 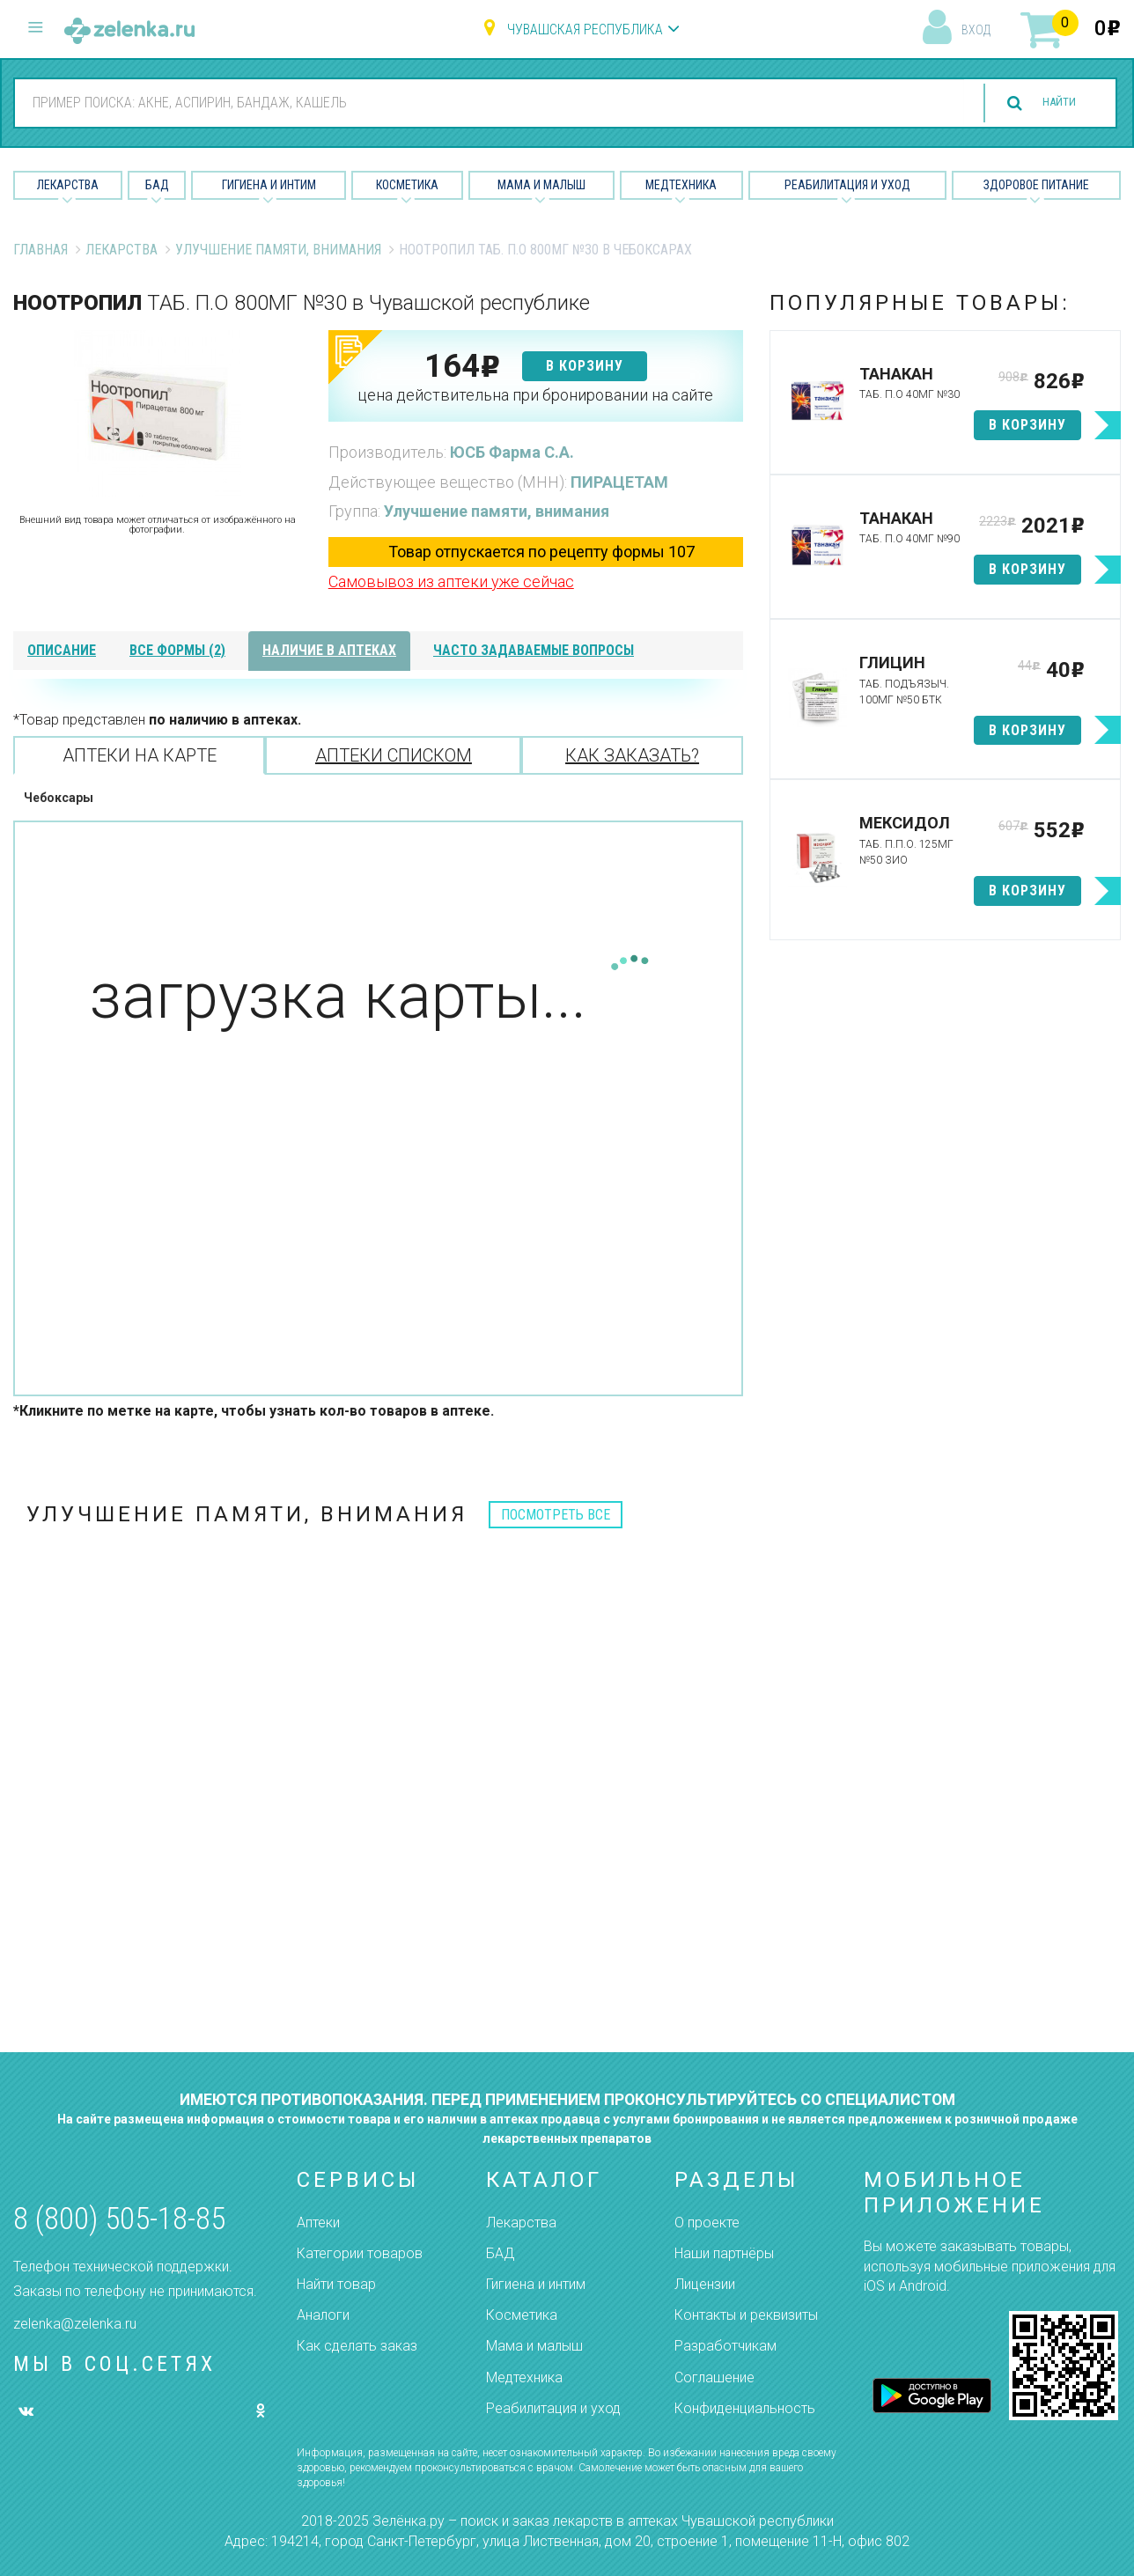 What do you see at coordinates (704, 2284) in the screenshot?
I see `Лицензии` at bounding box center [704, 2284].